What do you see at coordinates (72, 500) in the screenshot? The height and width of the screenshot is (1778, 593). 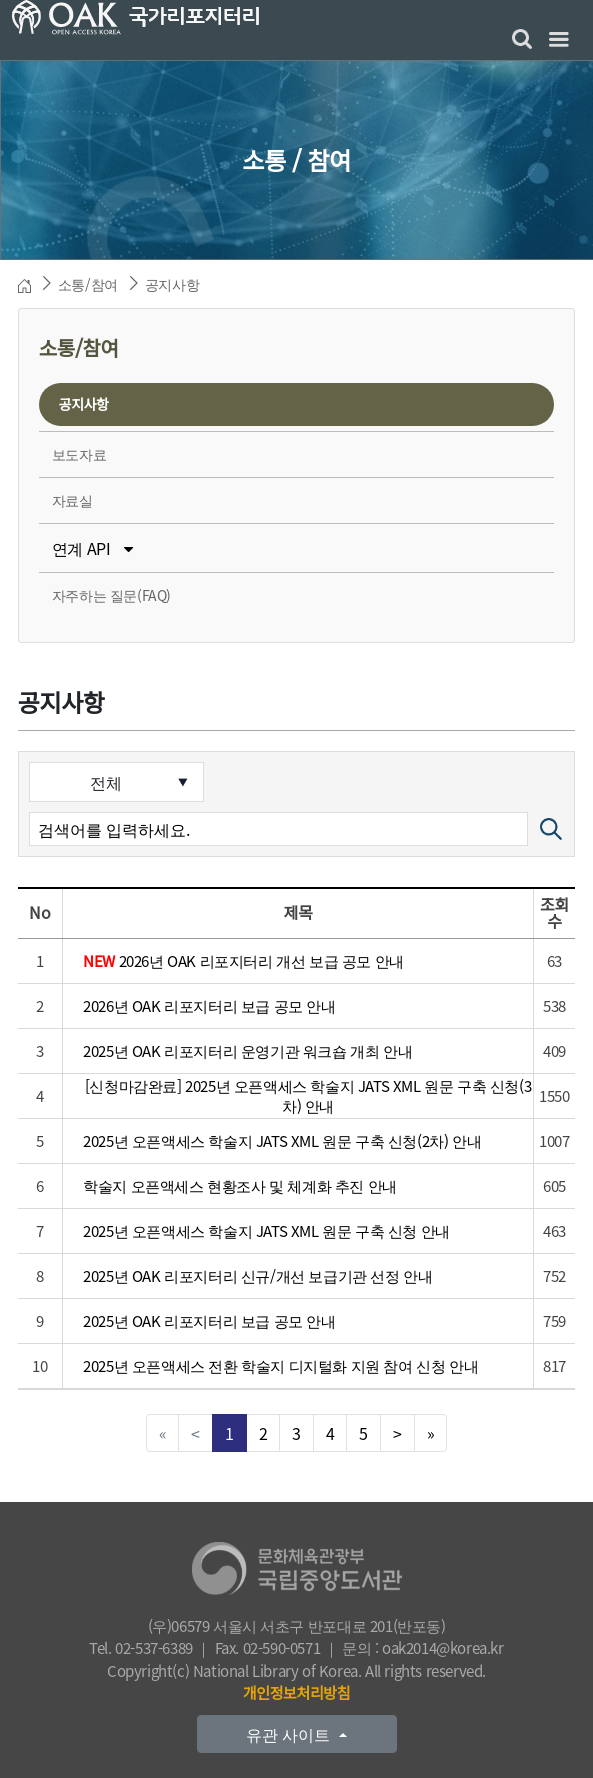 I see `자료실` at bounding box center [72, 500].